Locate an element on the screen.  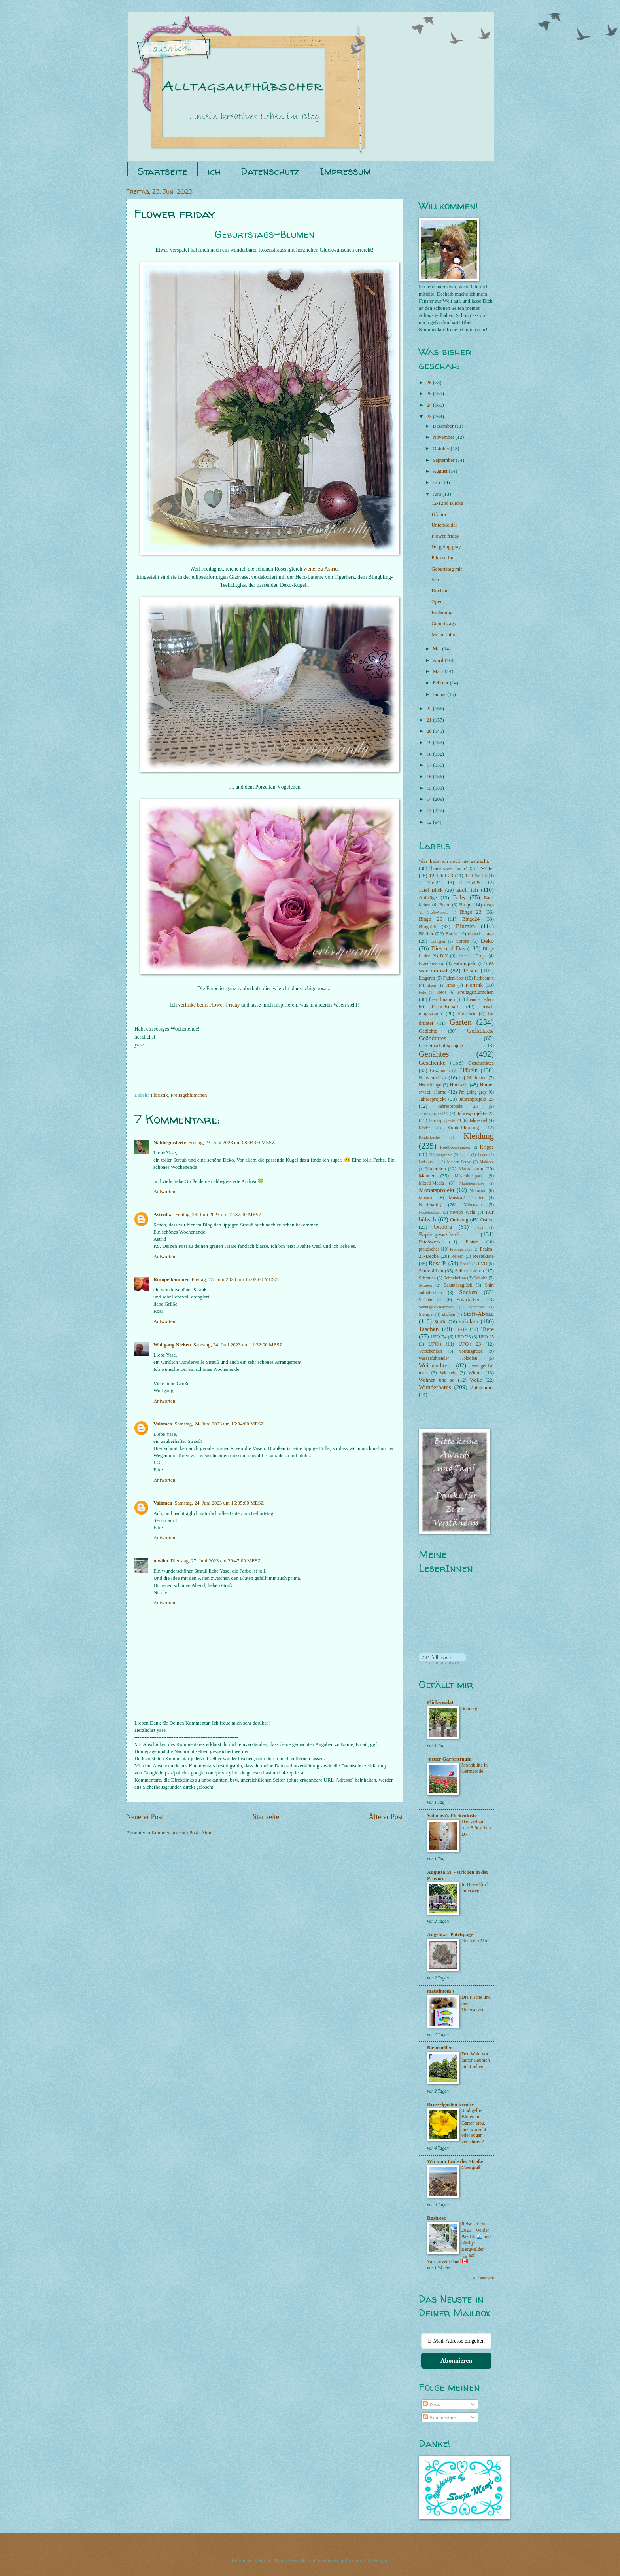
fremd nähen is located at coordinates (442, 999).